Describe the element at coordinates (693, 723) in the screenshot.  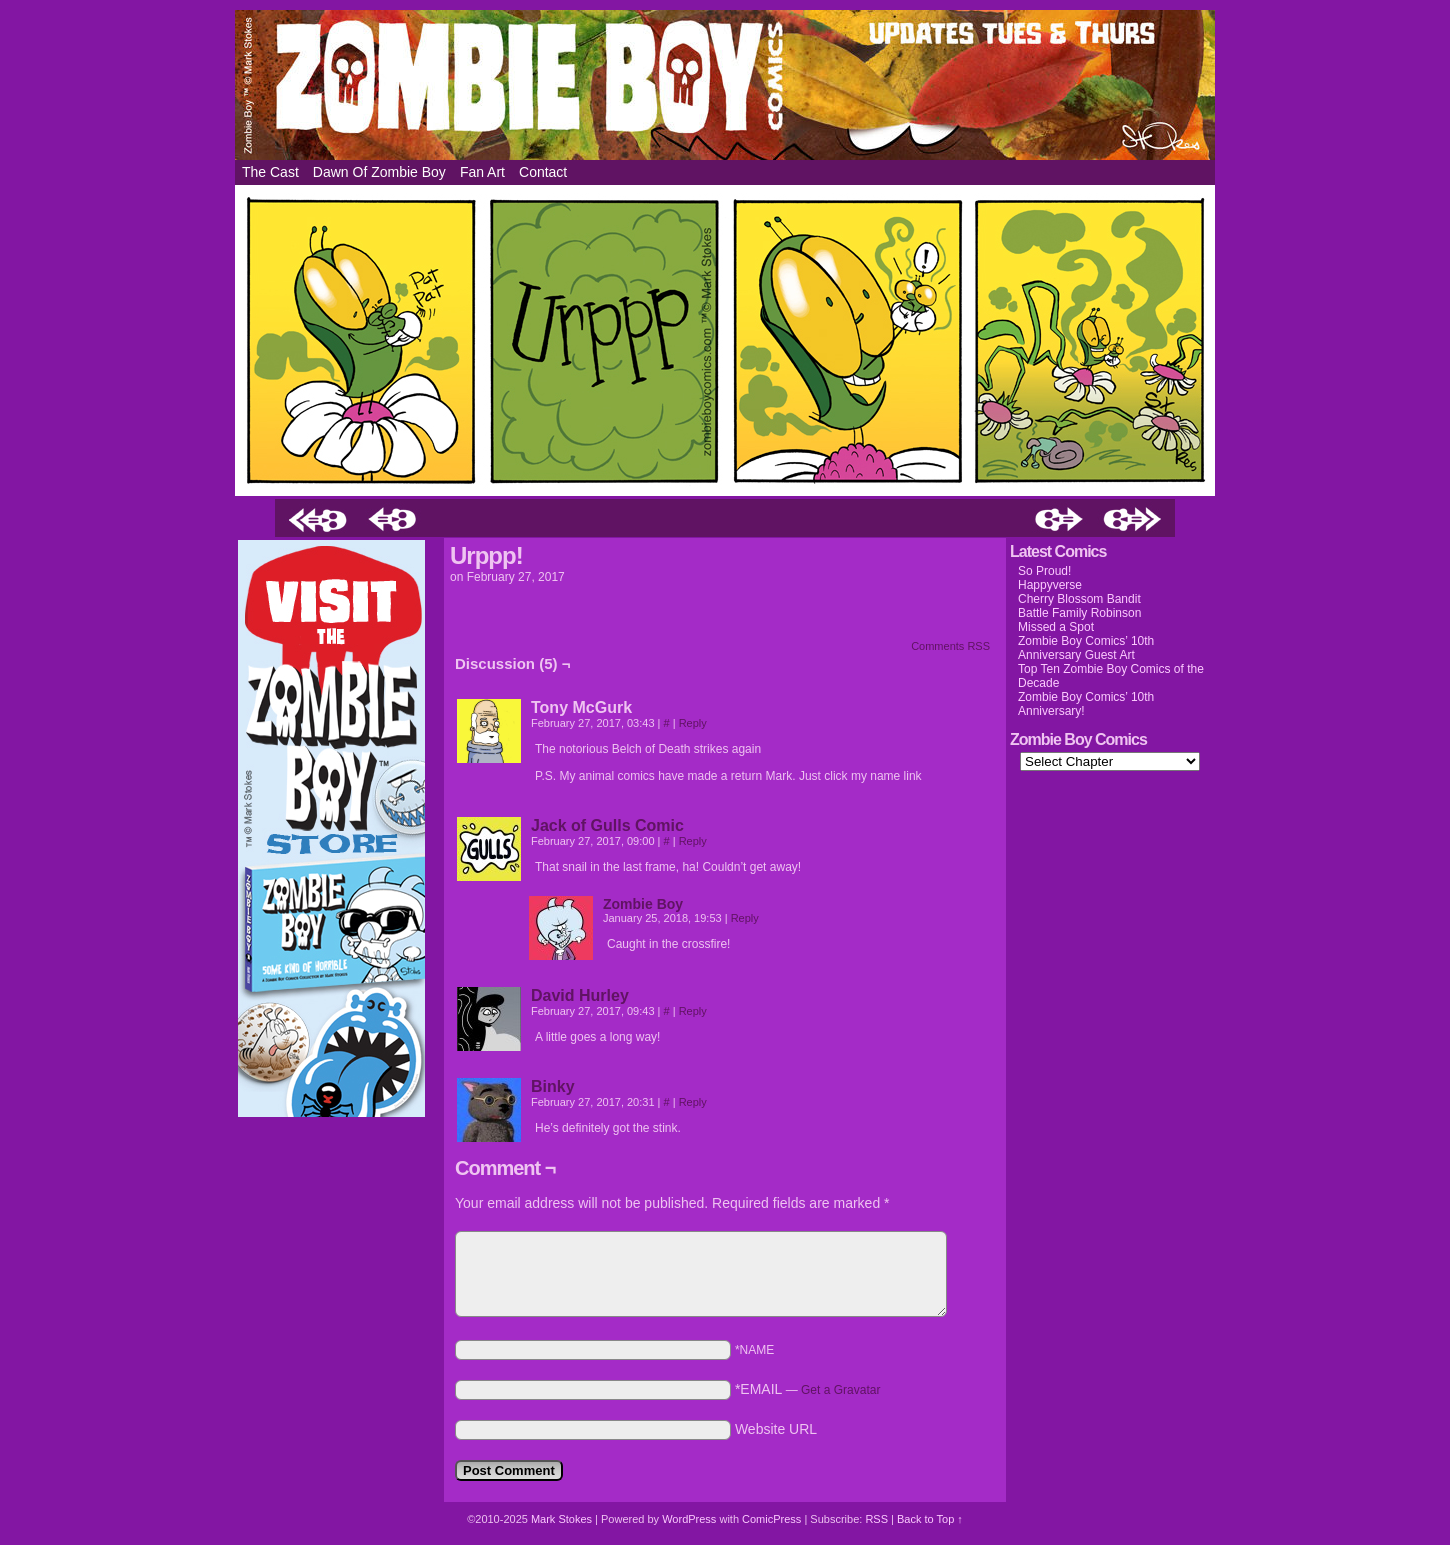
I see `Reply [Reply to Tony McGurk]` at that location.